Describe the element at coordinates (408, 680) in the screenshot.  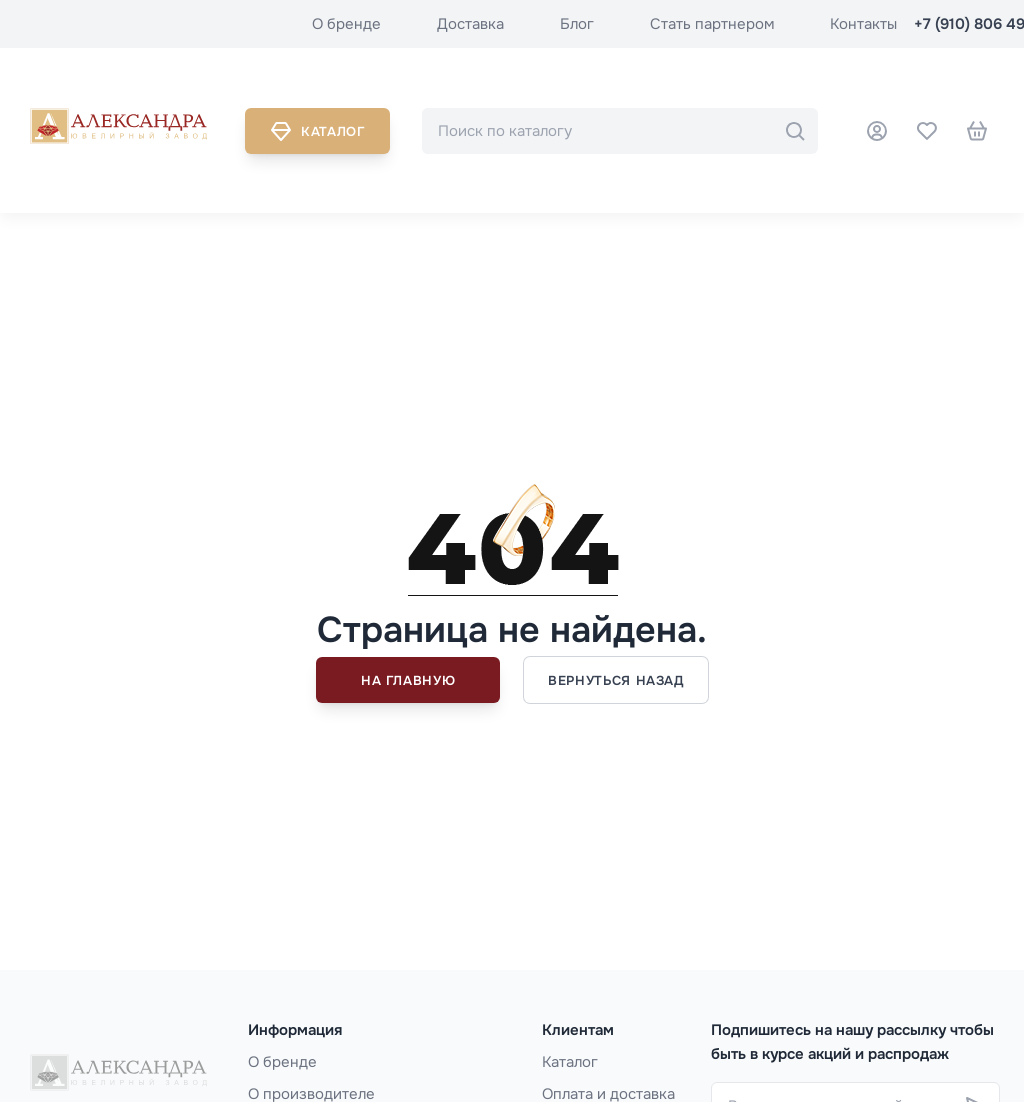
I see `На главную` at that location.